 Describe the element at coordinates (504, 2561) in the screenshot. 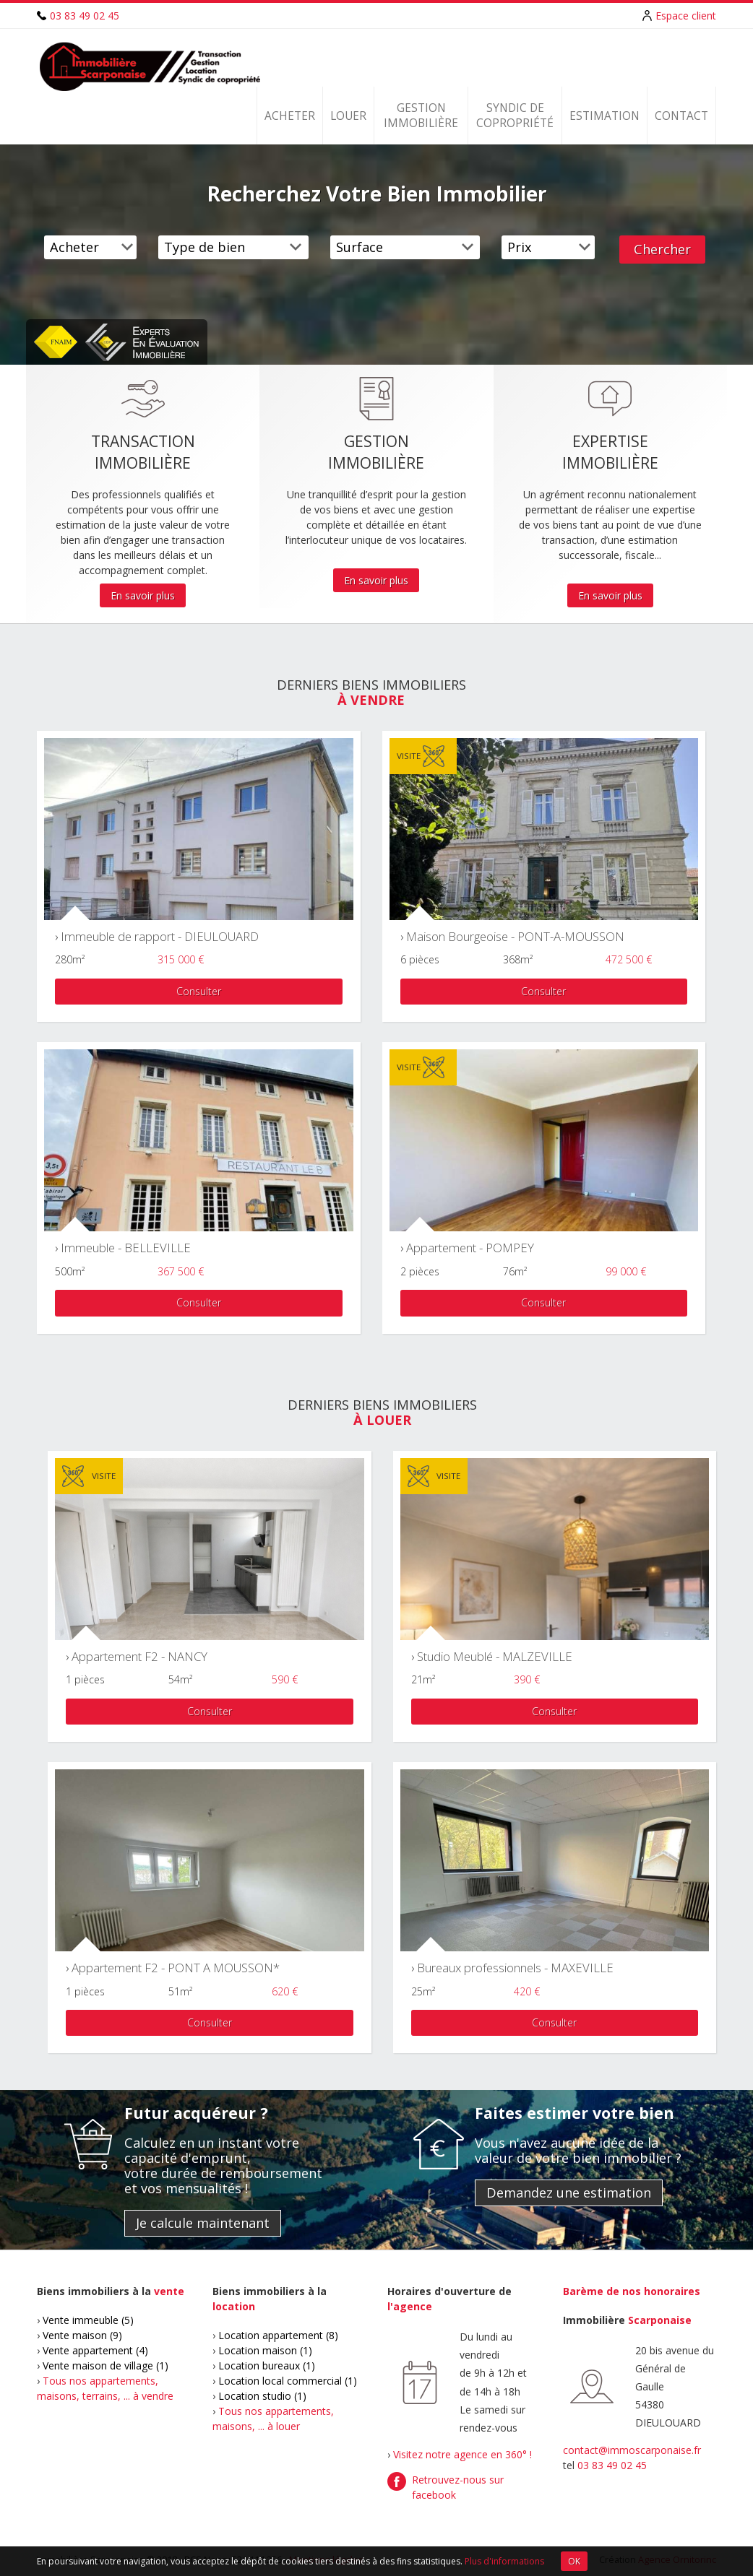

I see `Plus d'informations` at that location.